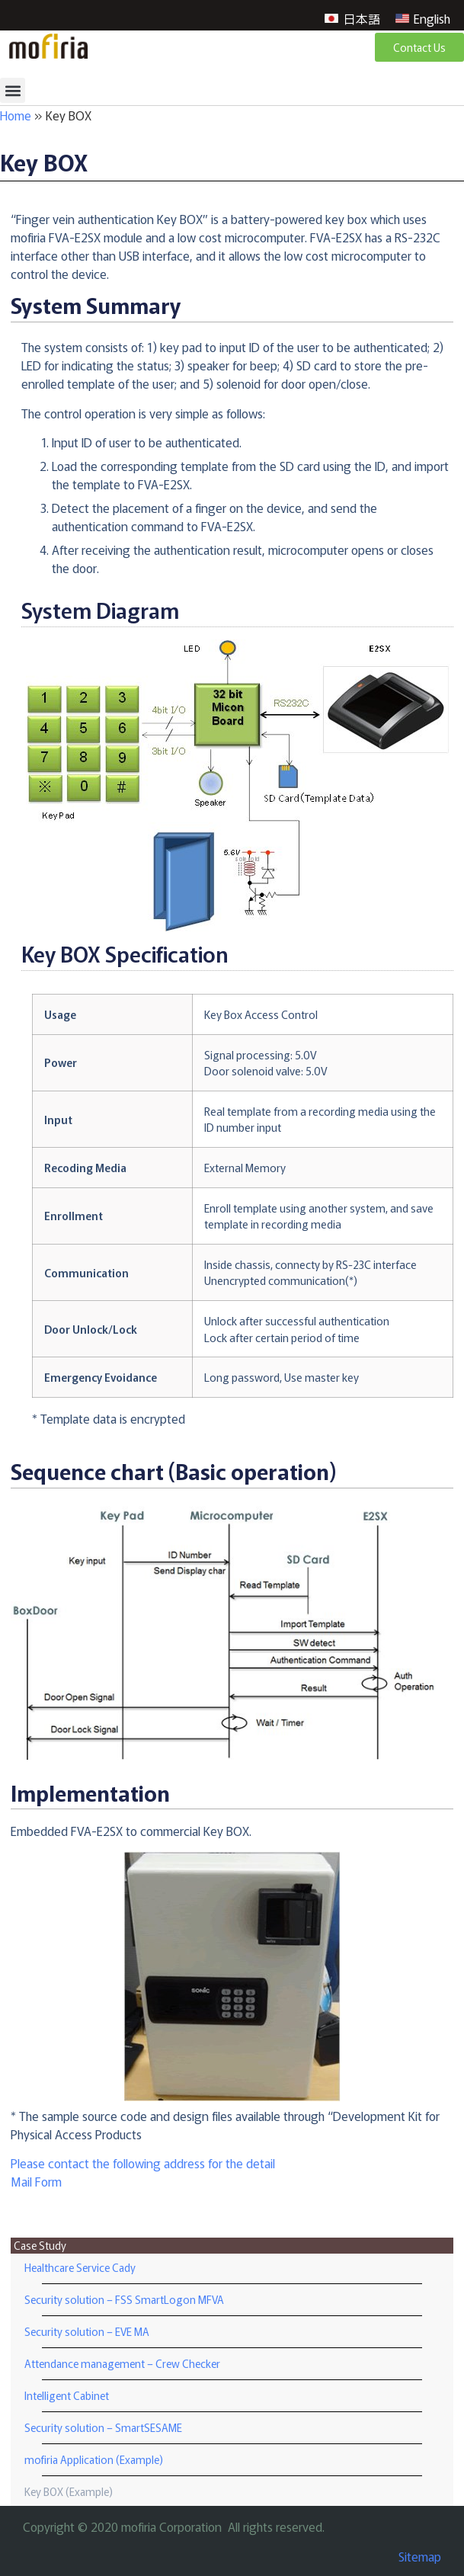  I want to click on [button], so click(12, 90).